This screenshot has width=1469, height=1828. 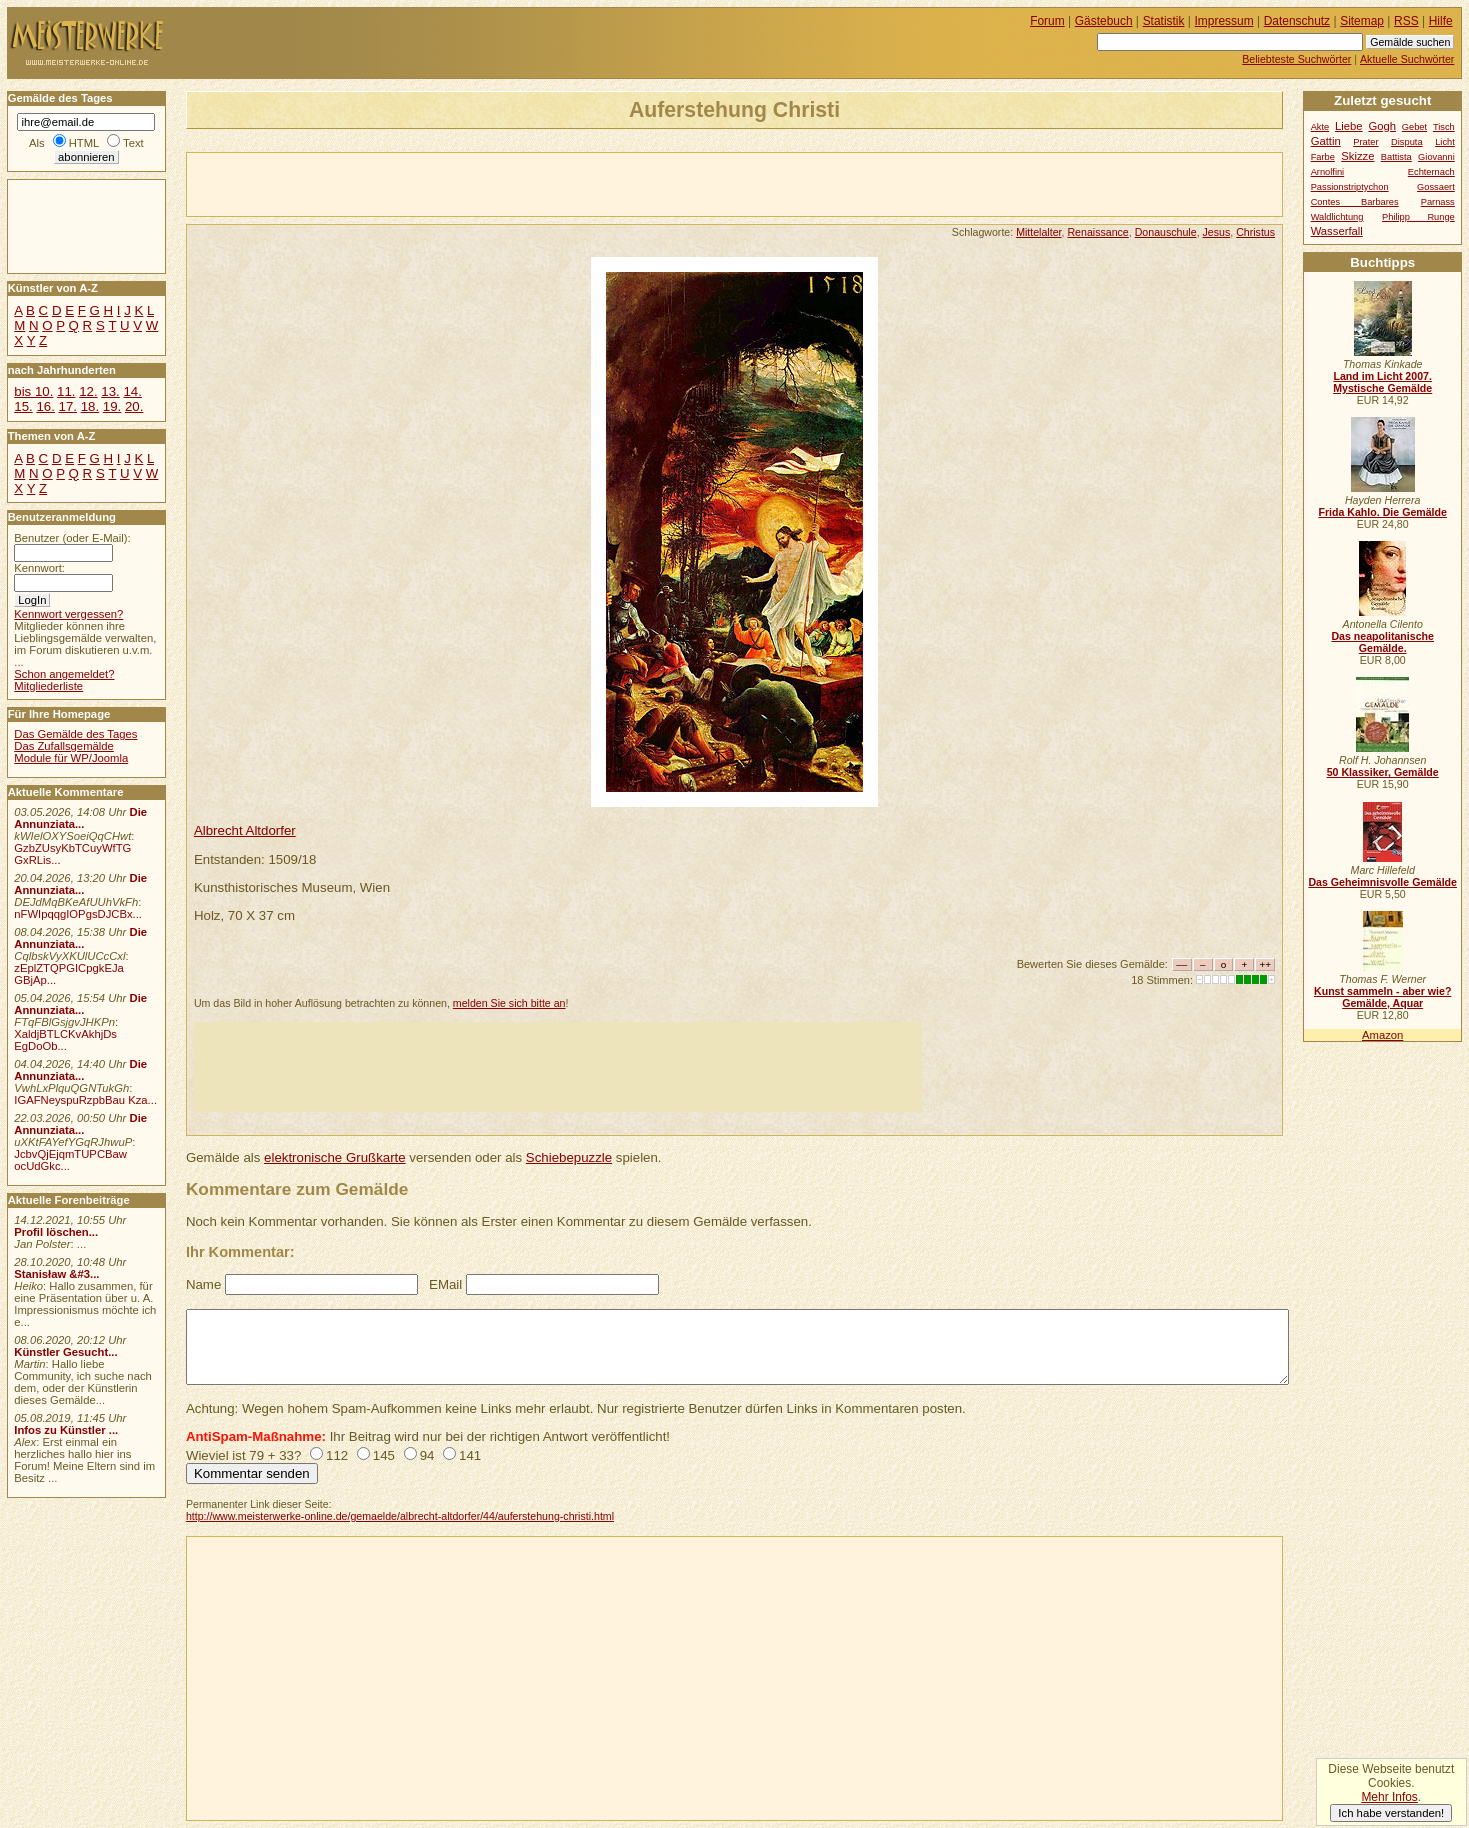 I want to click on Infos zu Künstler ..., so click(x=66, y=1430).